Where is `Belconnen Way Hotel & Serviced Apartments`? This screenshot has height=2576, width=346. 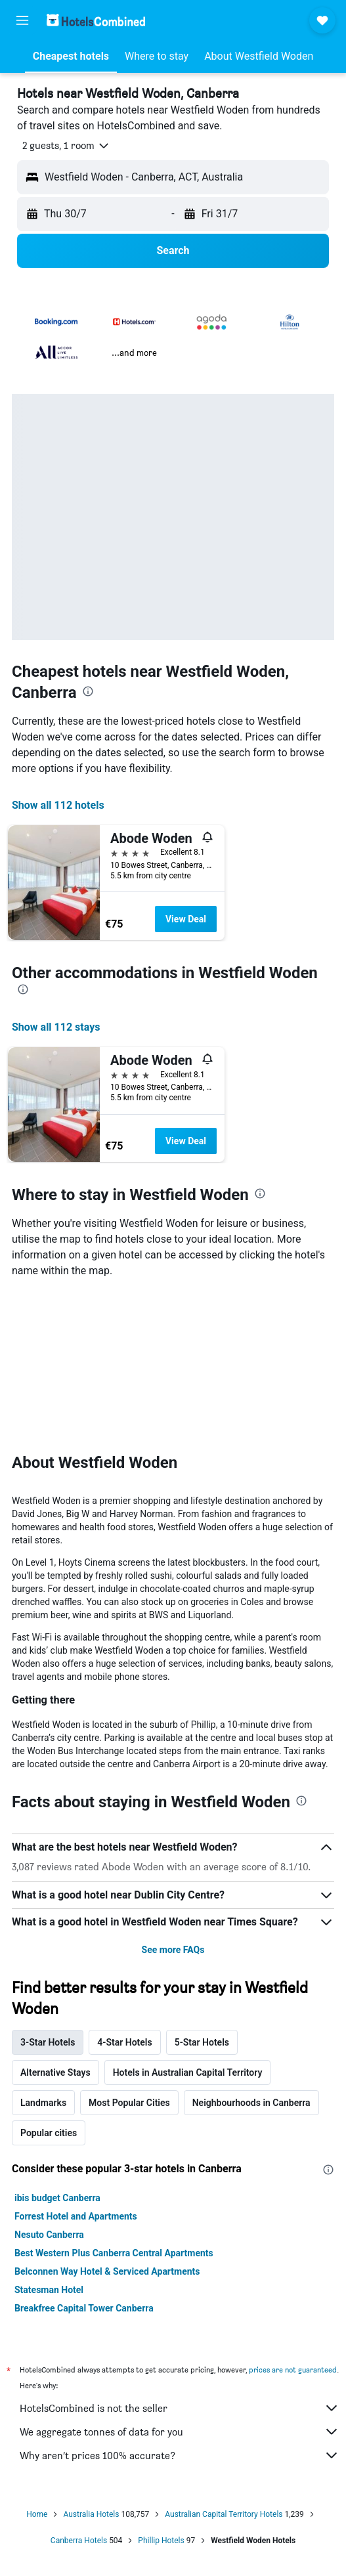 Belconnen Way Hotel & Serviced Apartments is located at coordinates (107, 2271).